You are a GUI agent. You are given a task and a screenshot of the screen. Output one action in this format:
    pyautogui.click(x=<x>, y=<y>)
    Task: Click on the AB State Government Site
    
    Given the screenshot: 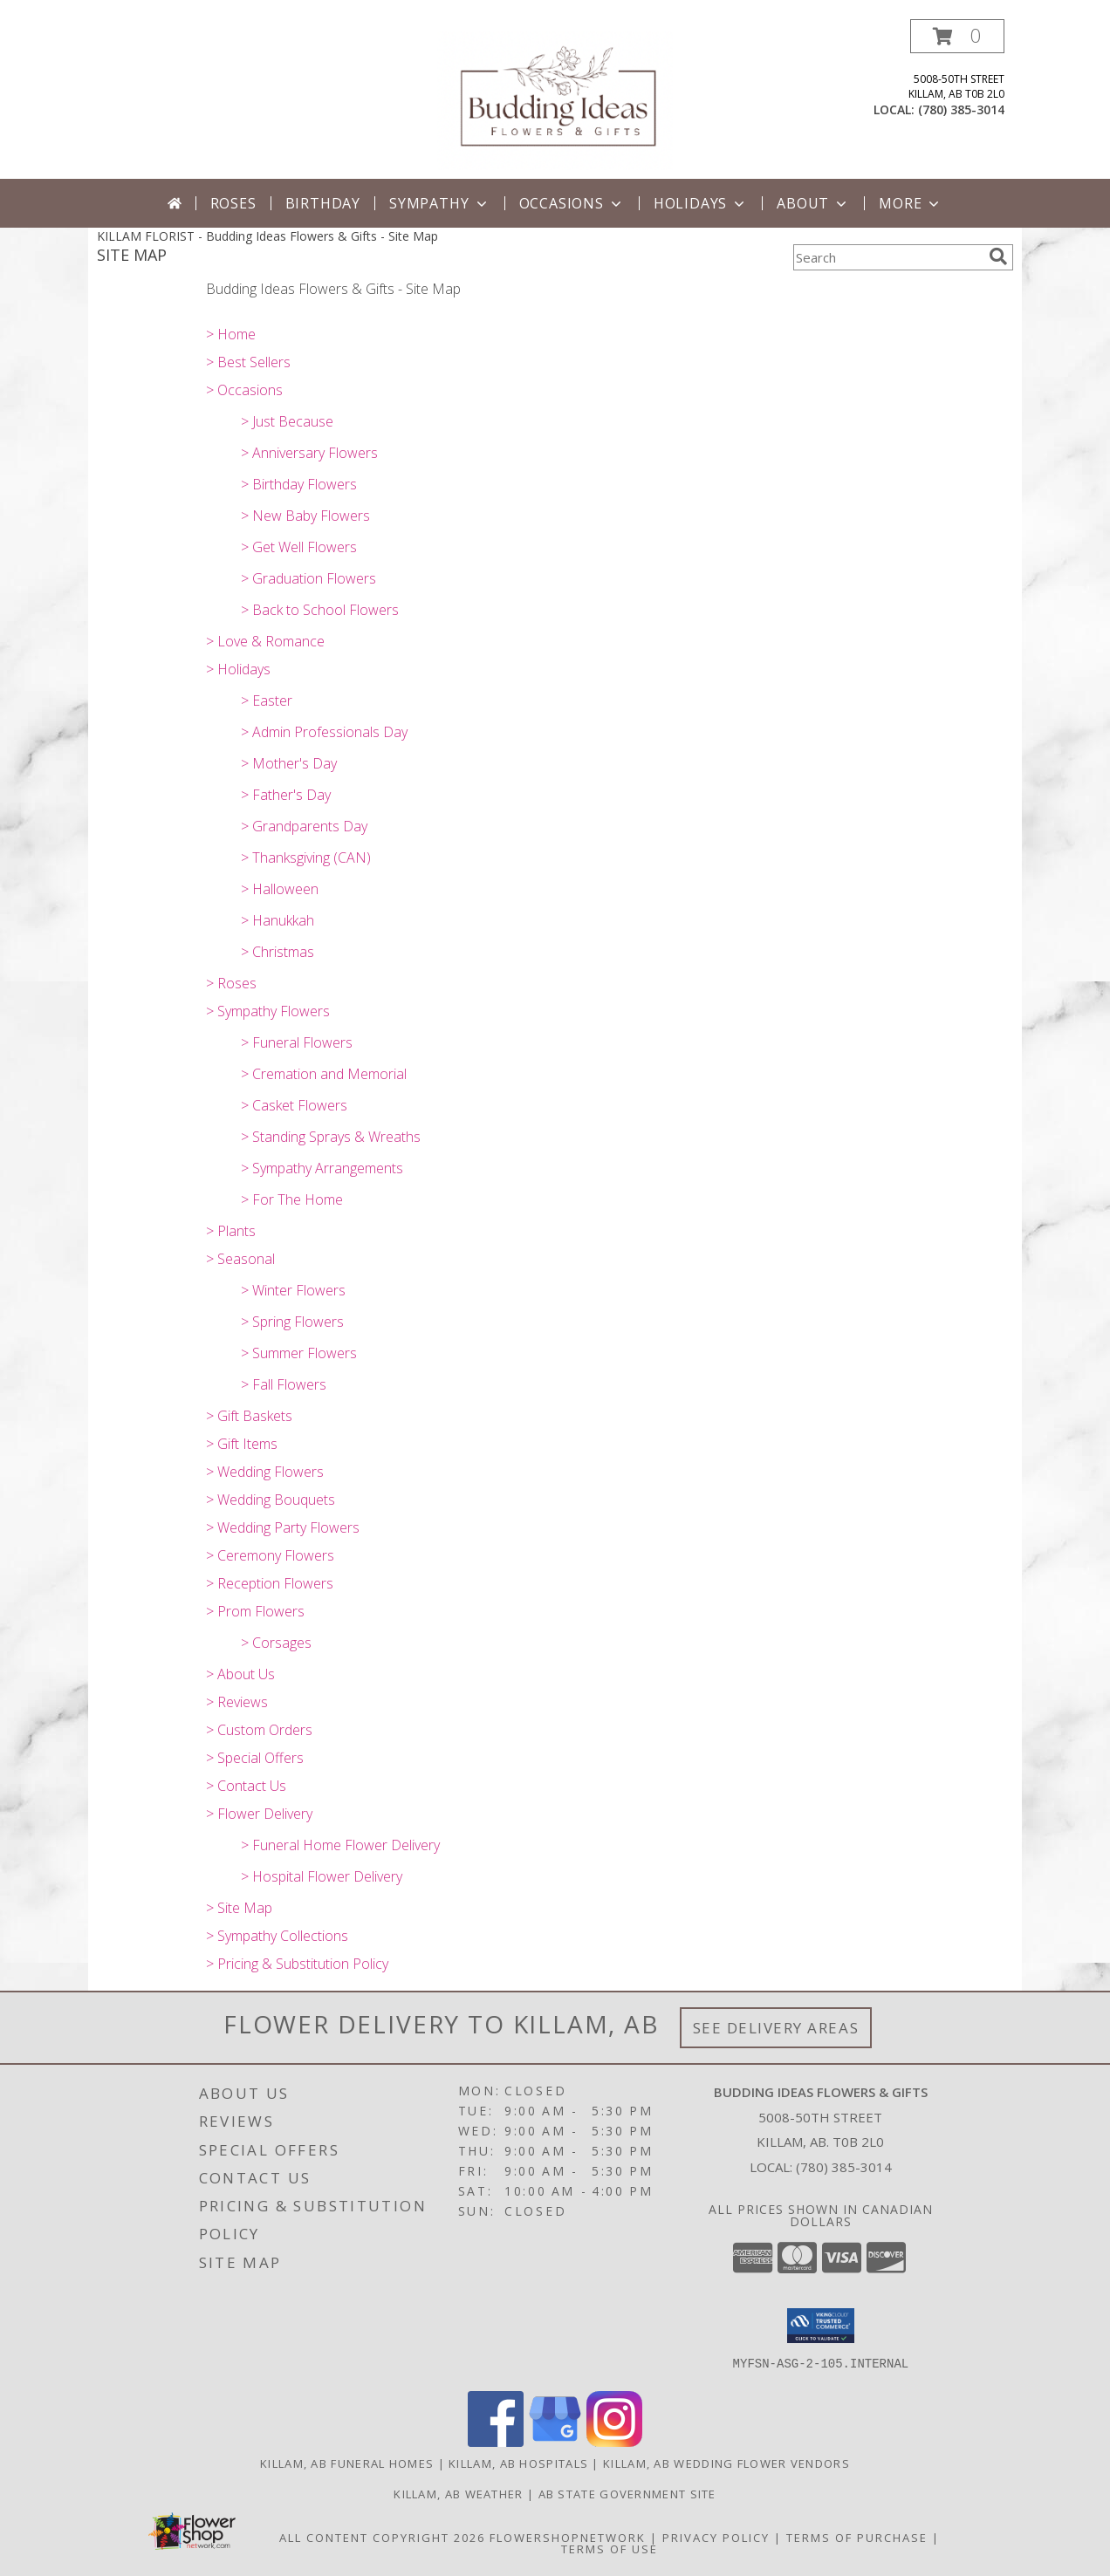 What is the action you would take?
    pyautogui.click(x=627, y=2494)
    